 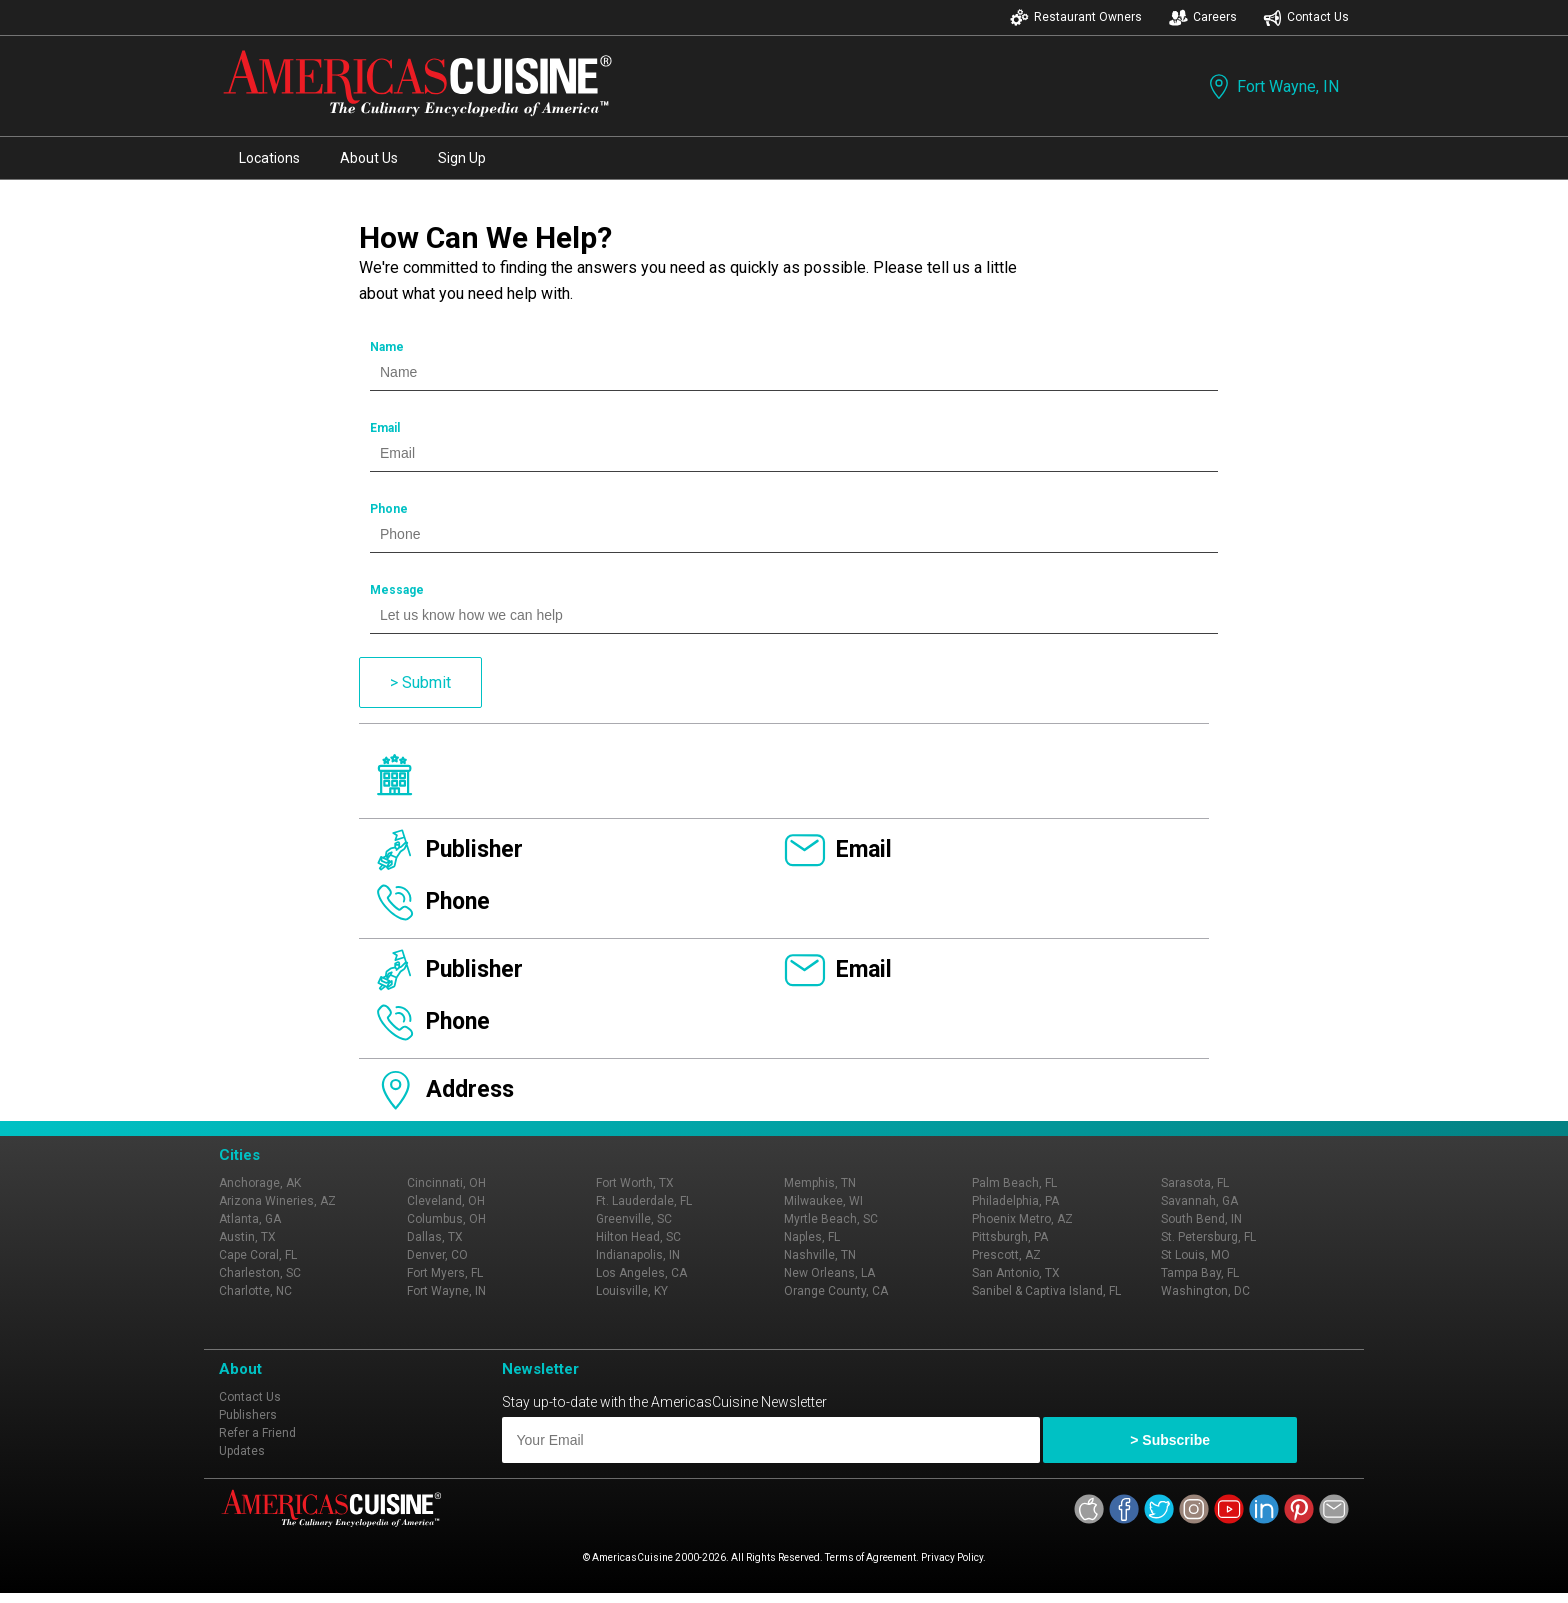 What do you see at coordinates (1076, 17) in the screenshot?
I see `Restaurant Owners` at bounding box center [1076, 17].